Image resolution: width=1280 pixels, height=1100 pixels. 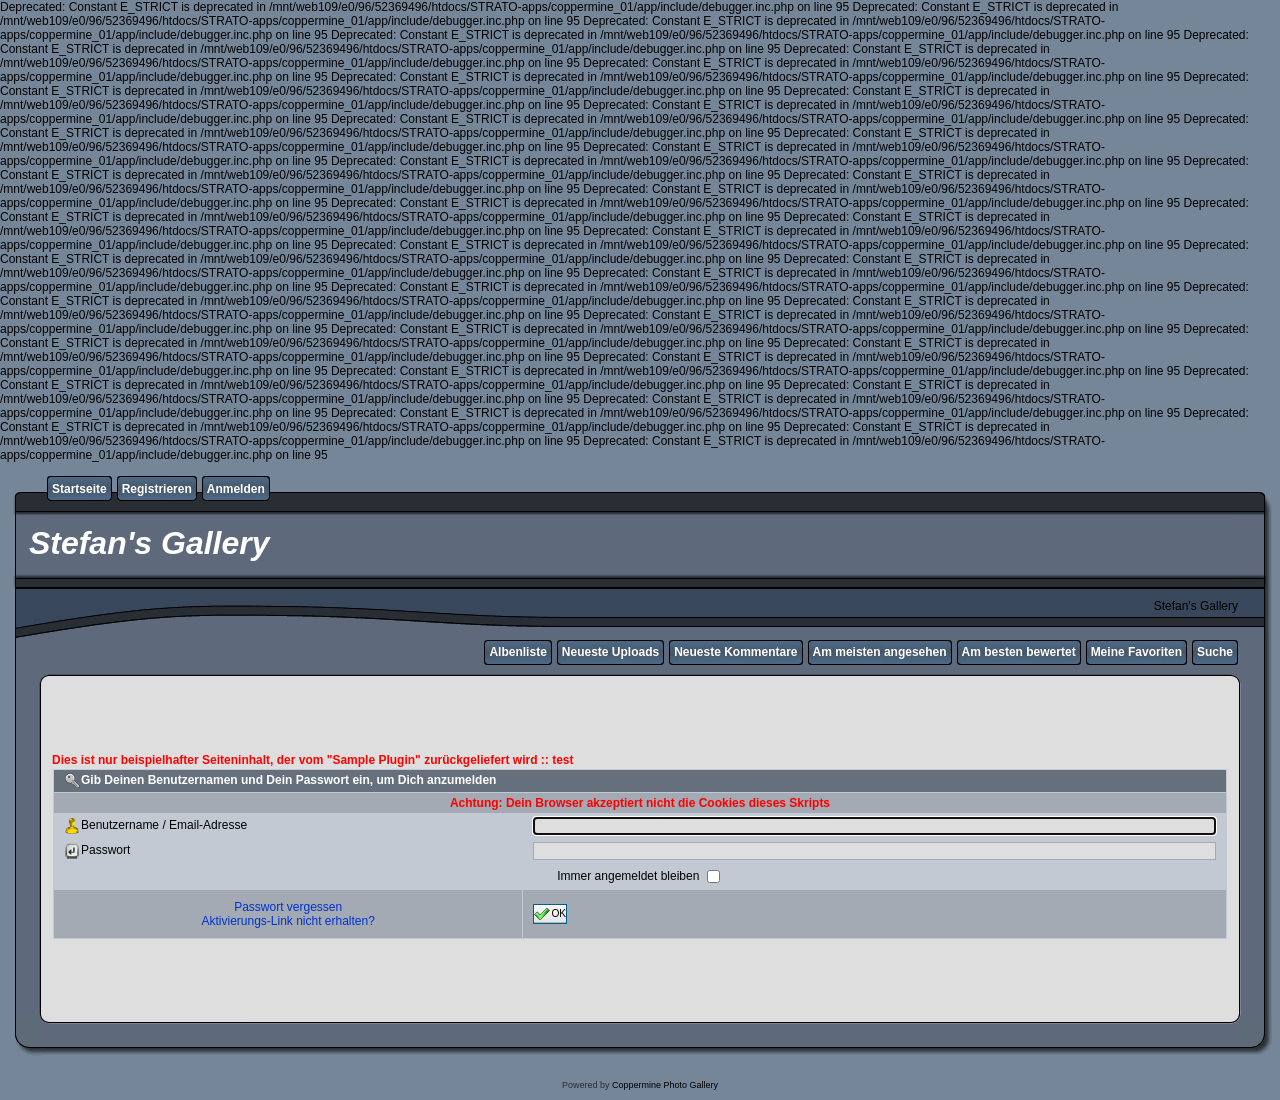 What do you see at coordinates (1136, 652) in the screenshot?
I see `Meine Favoriten` at bounding box center [1136, 652].